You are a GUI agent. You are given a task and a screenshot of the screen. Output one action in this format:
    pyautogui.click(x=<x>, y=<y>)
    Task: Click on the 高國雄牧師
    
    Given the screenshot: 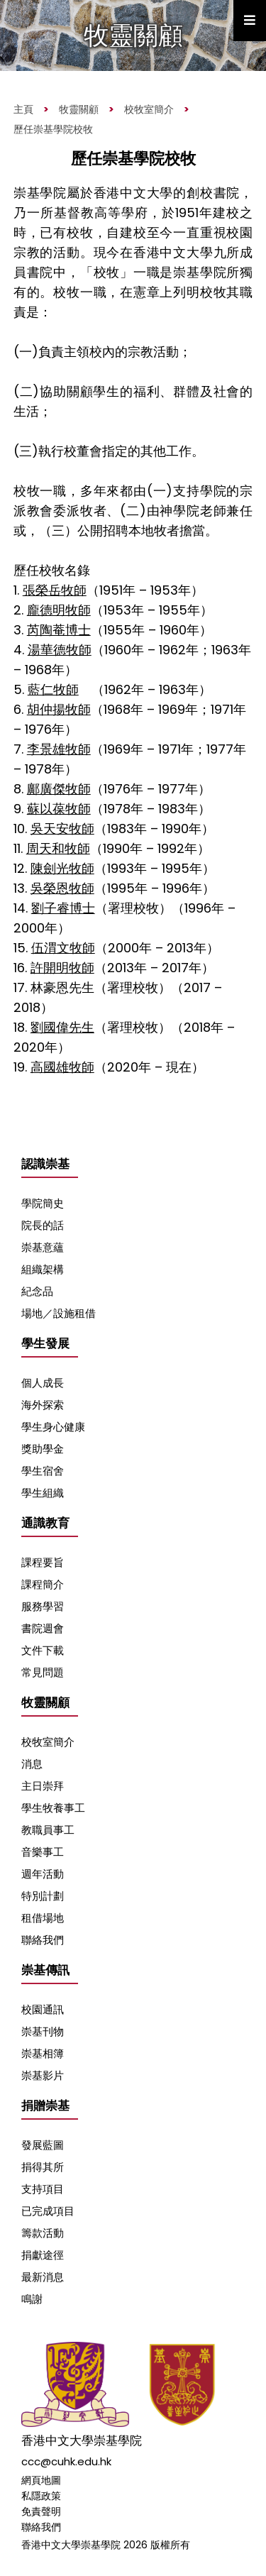 What is the action you would take?
    pyautogui.click(x=62, y=1067)
    